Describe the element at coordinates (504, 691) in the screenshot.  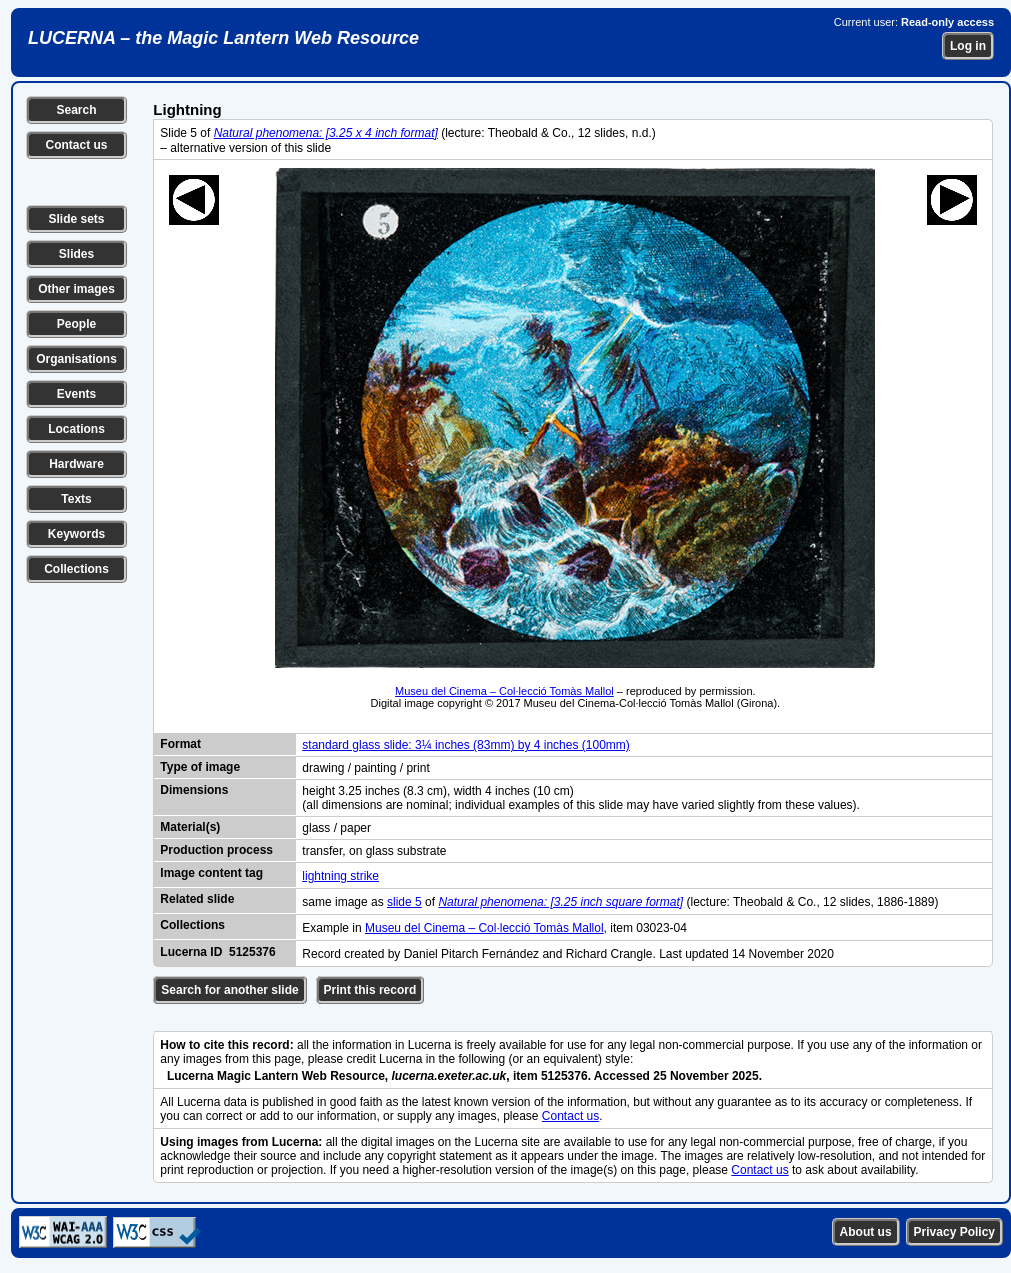
I see `Museu del Cinema – Col·lecció Tomàs Mallol` at that location.